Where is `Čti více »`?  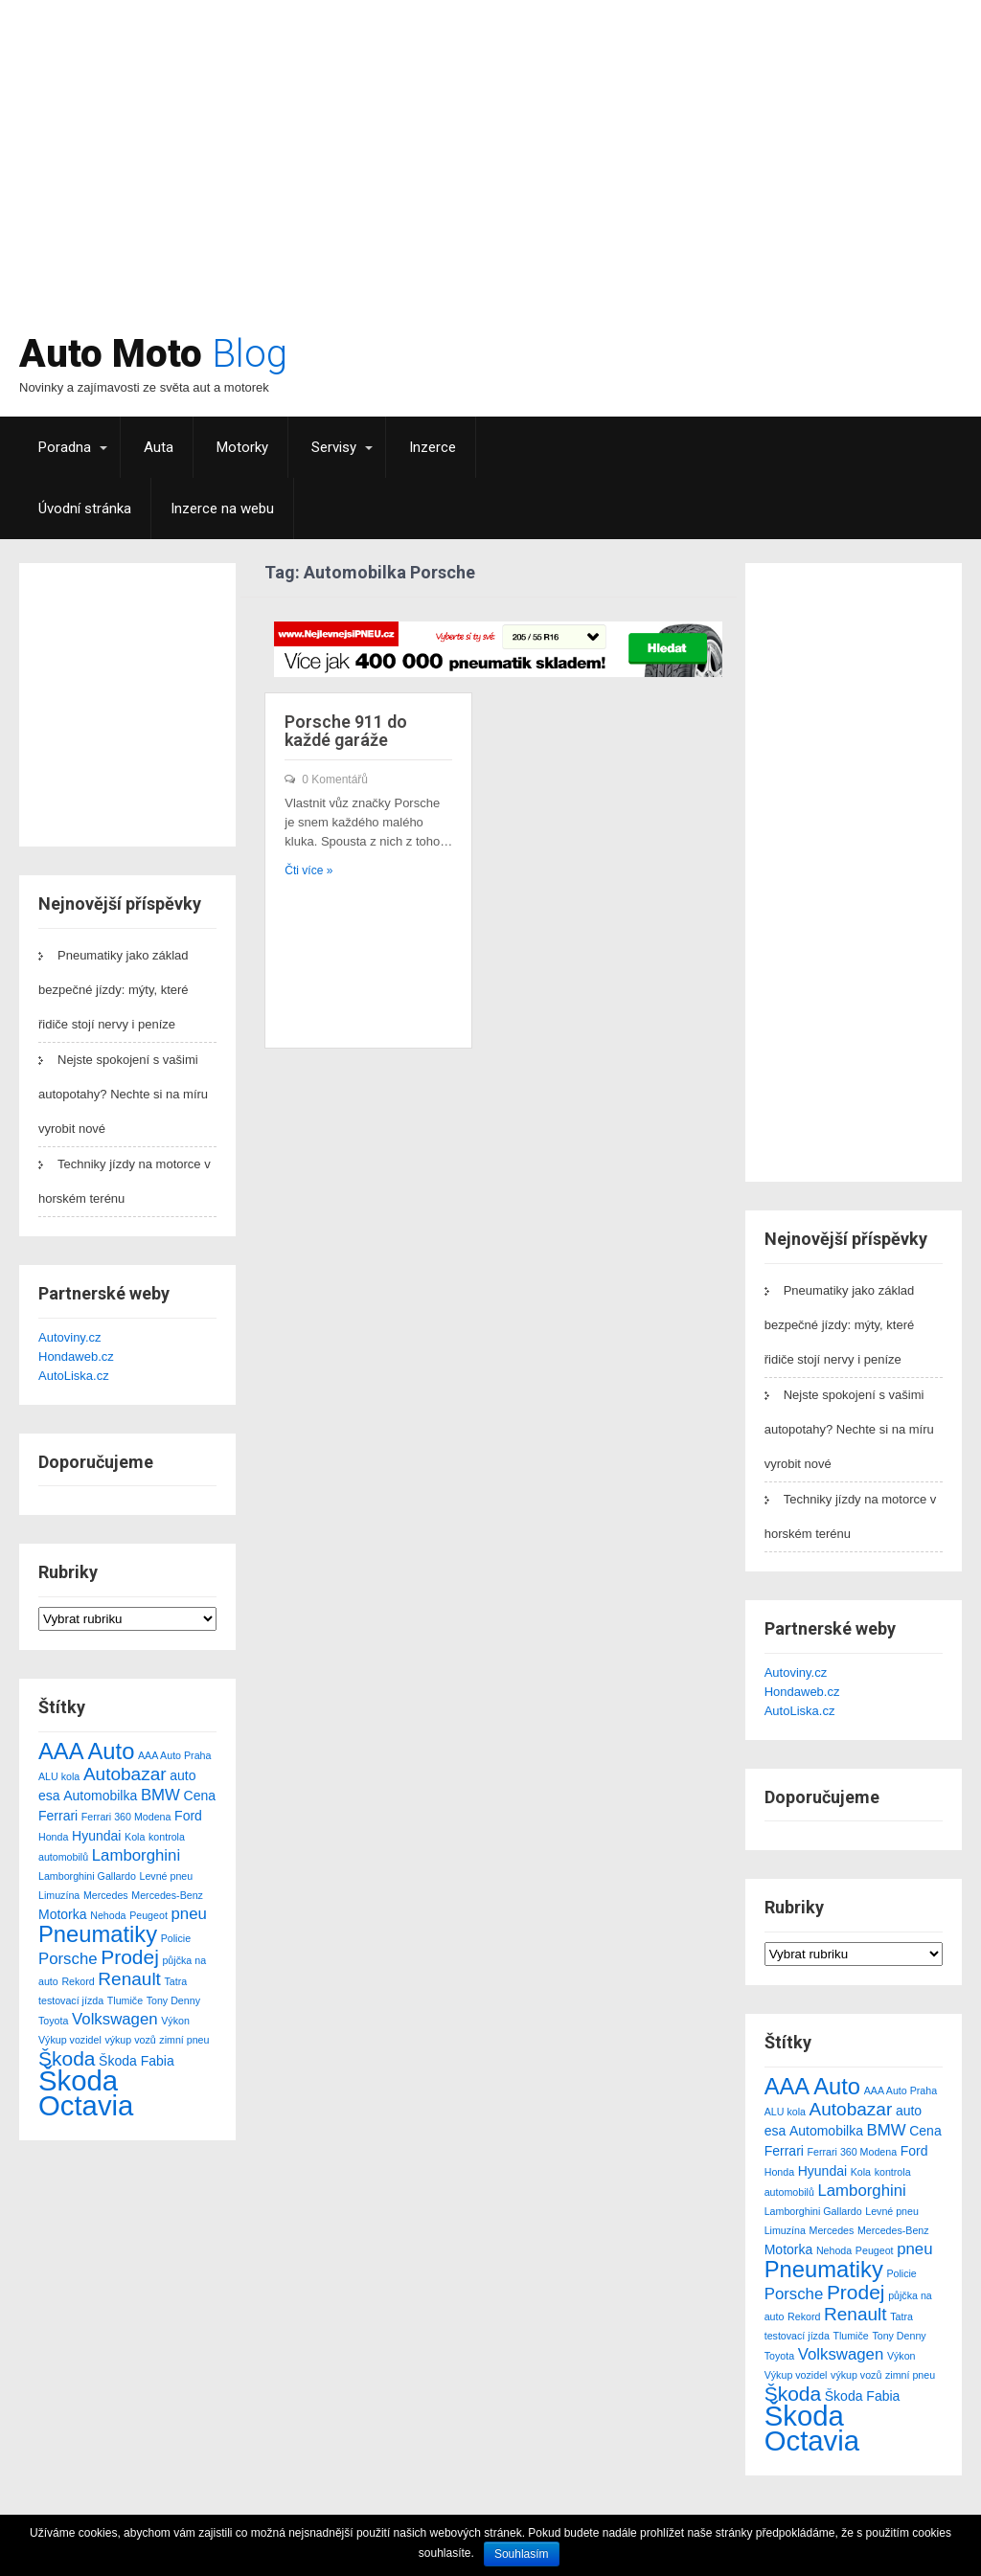
Čti více » is located at coordinates (308, 870).